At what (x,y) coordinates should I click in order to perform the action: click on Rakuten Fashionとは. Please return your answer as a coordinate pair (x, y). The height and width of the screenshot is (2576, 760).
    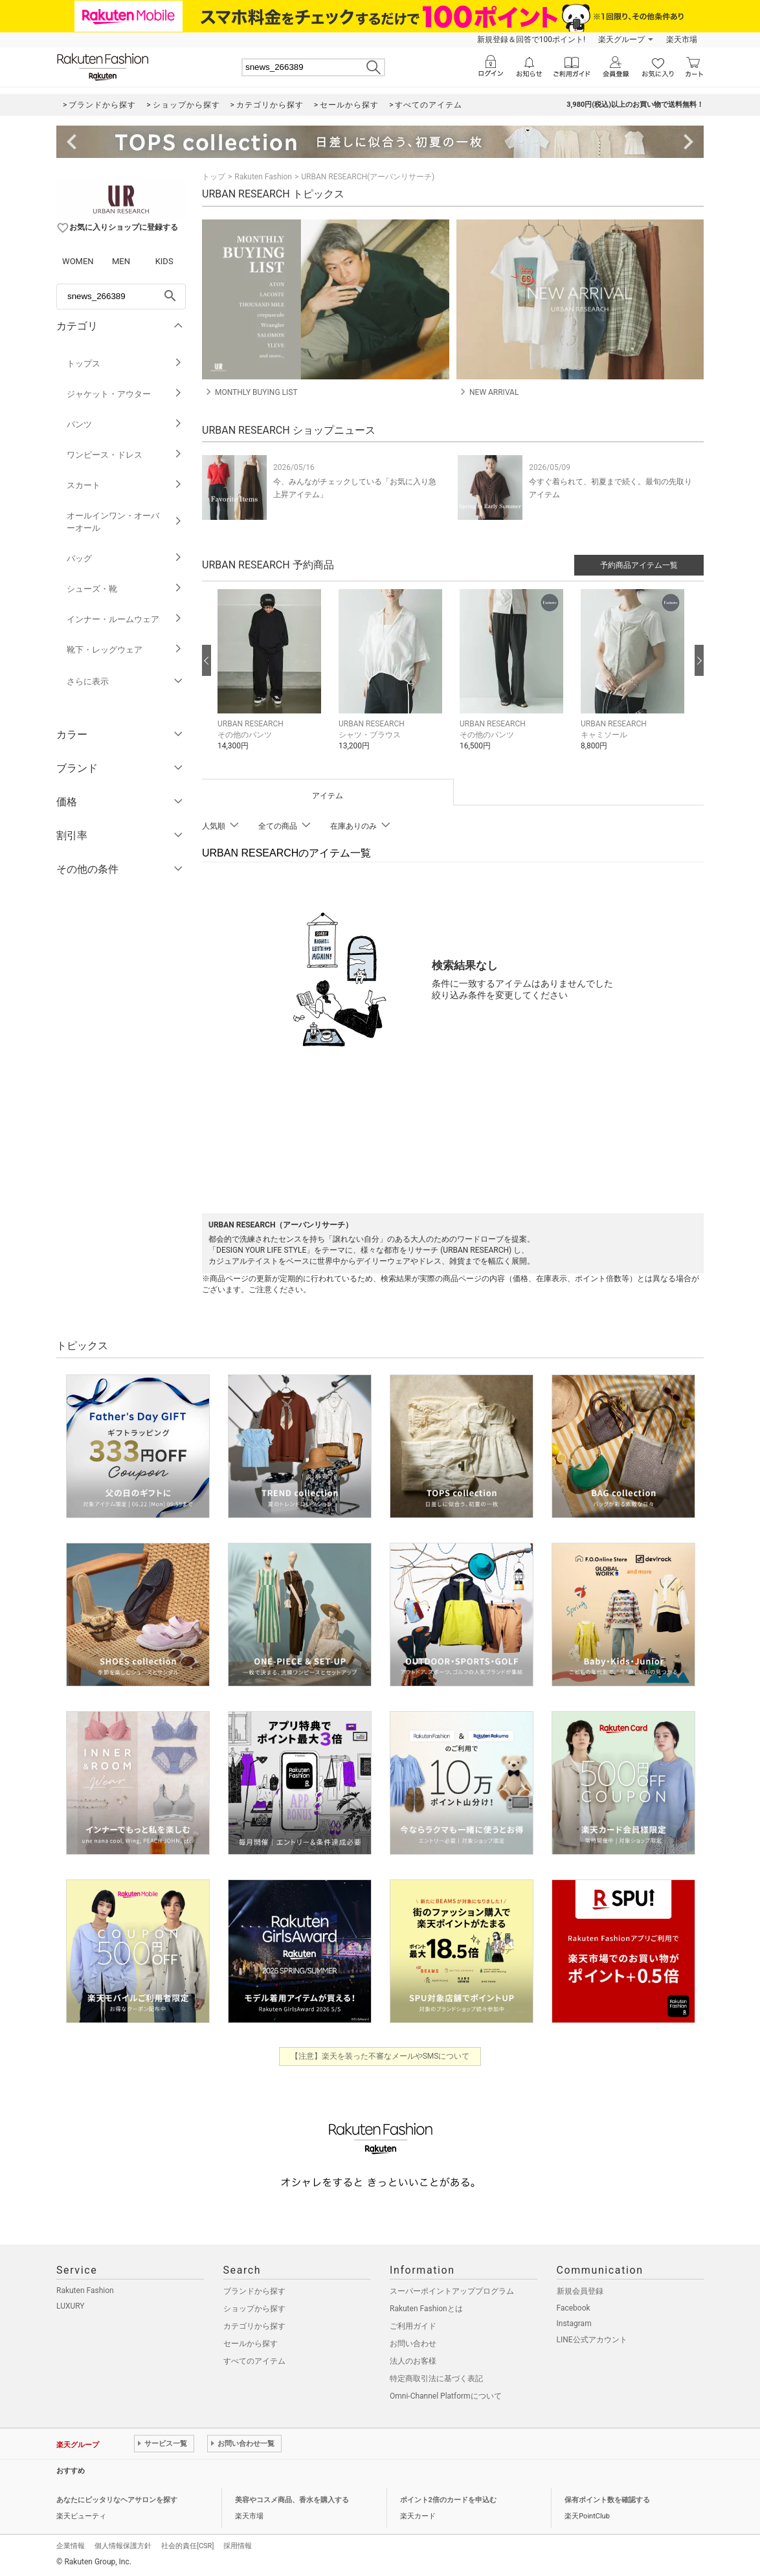
    Looking at the image, I should click on (426, 2308).